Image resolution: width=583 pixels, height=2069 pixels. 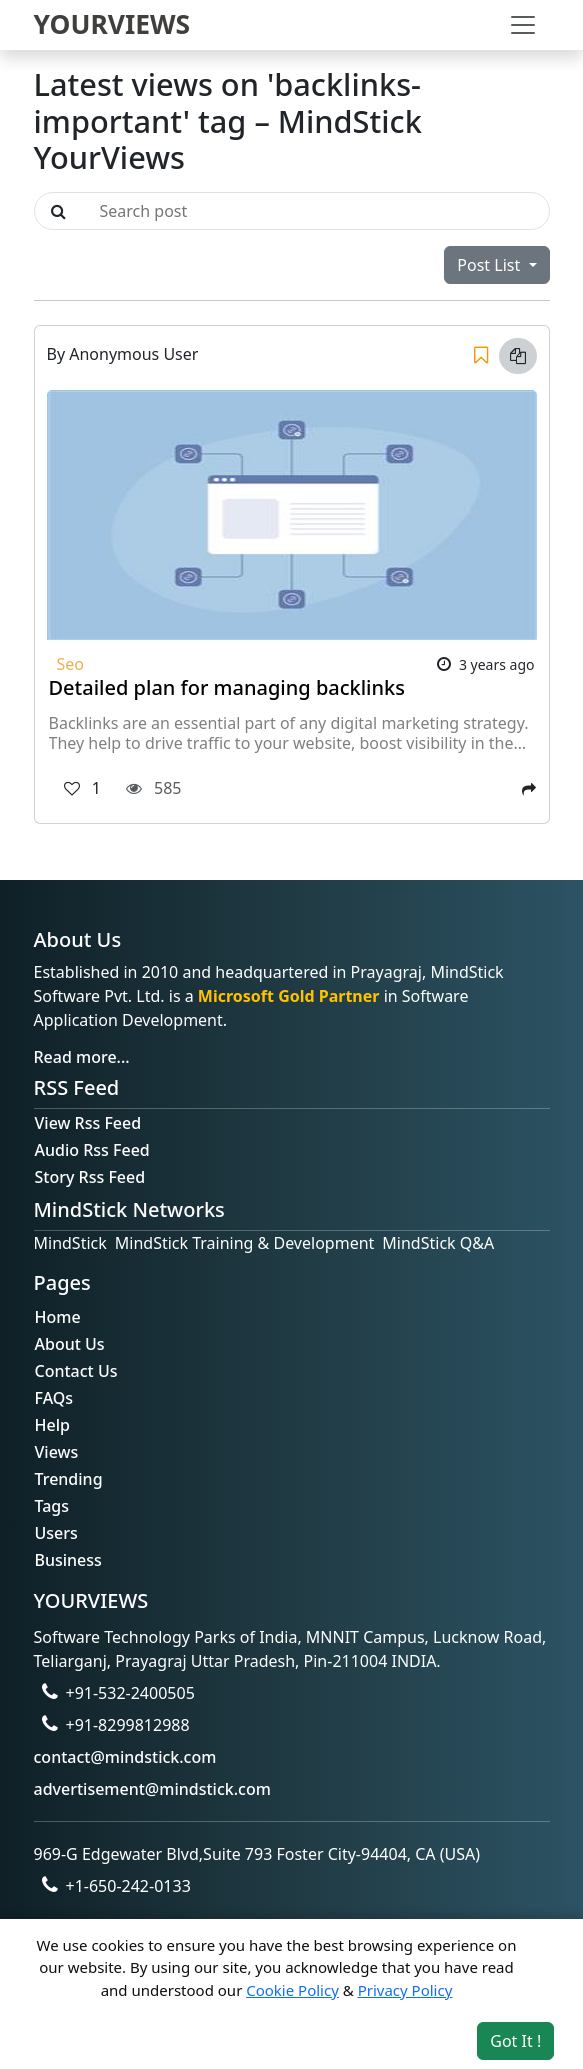 What do you see at coordinates (125, 1757) in the screenshot?
I see `contact@mindstick.com` at bounding box center [125, 1757].